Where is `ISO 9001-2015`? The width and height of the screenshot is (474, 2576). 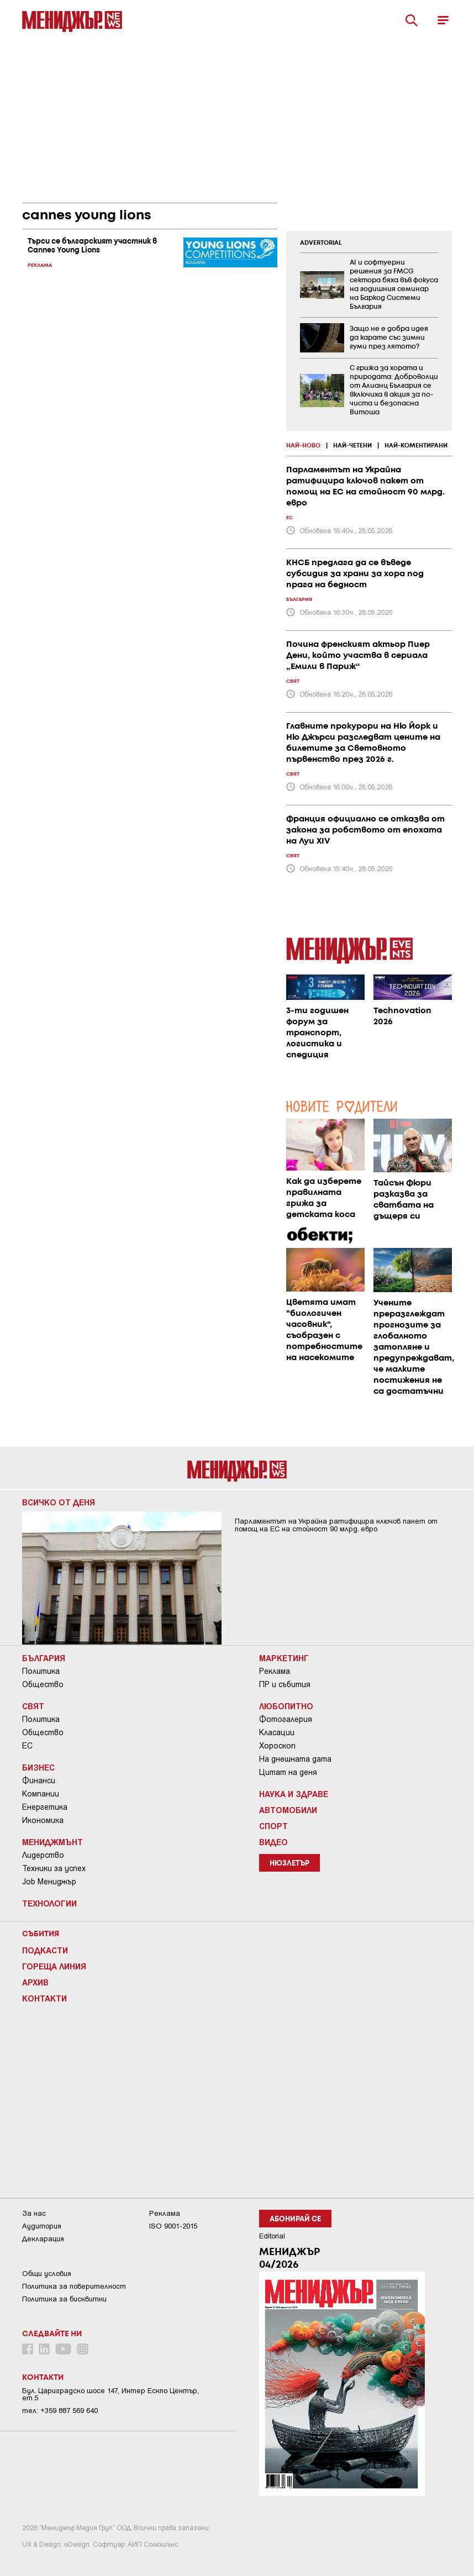 ISO 9001-2015 is located at coordinates (173, 2226).